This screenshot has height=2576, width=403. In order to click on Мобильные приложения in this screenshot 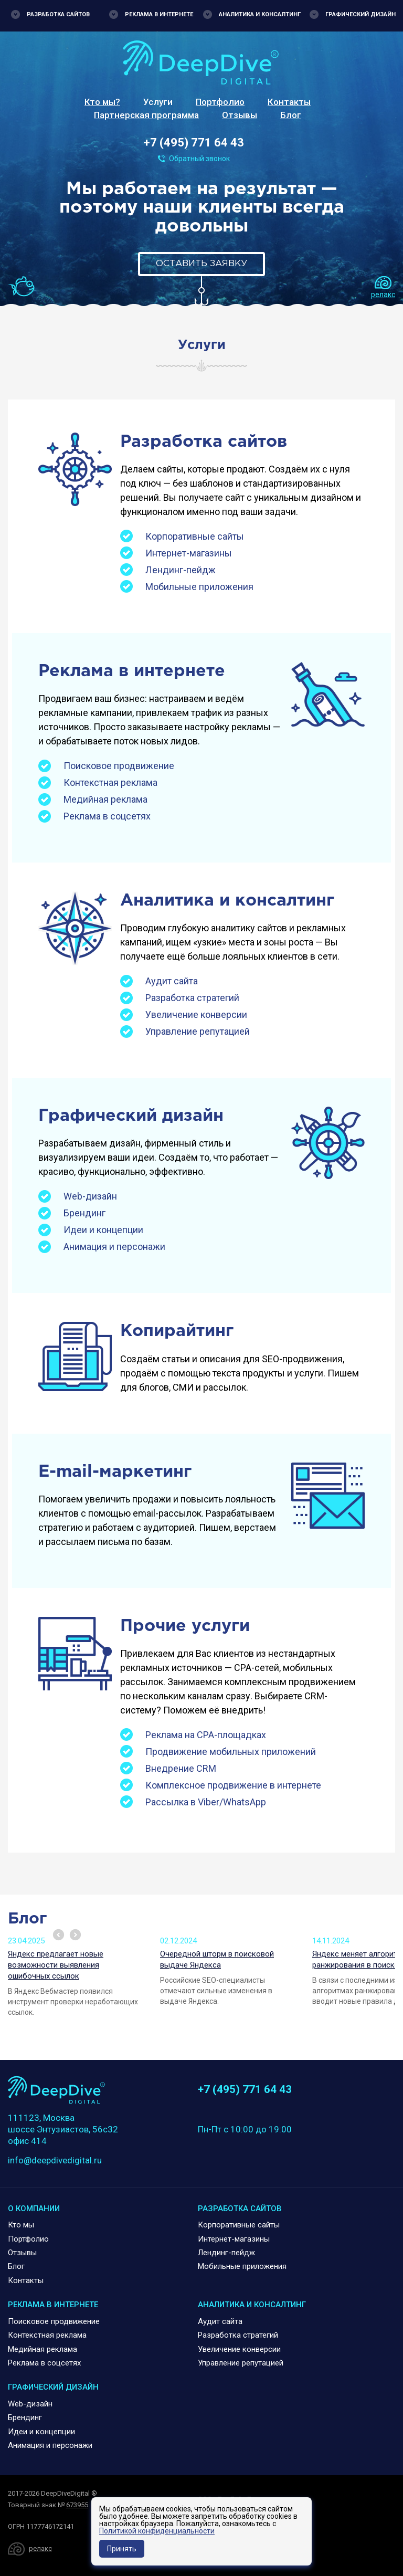, I will do `click(199, 586)`.